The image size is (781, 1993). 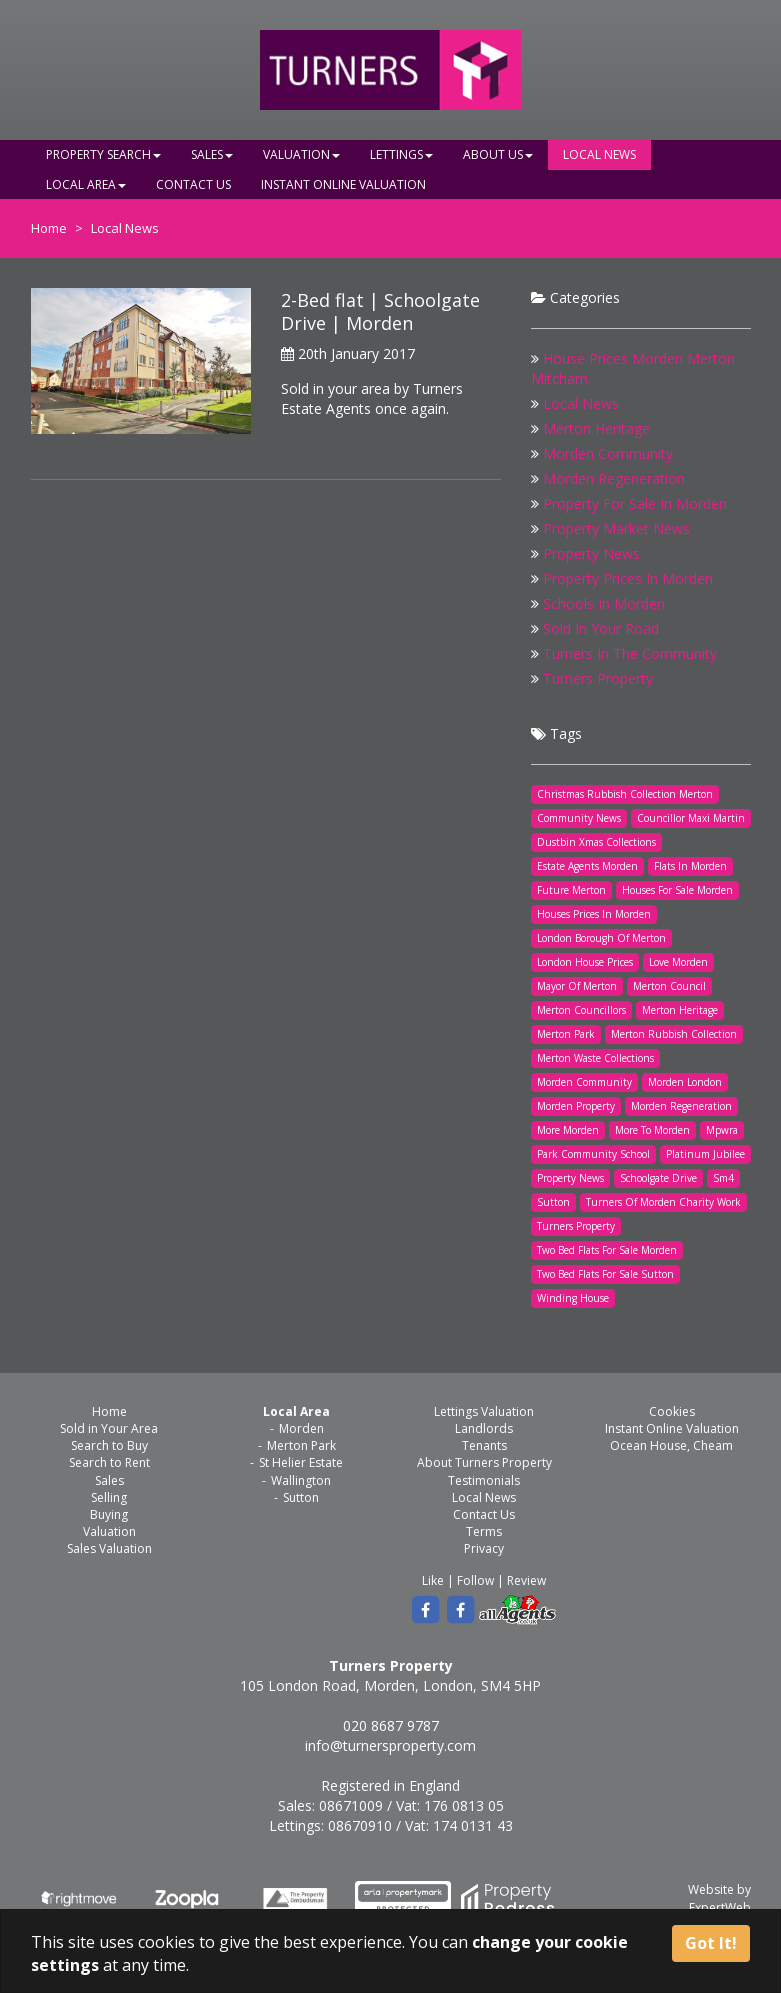 I want to click on Lettings, so click(x=401, y=154).